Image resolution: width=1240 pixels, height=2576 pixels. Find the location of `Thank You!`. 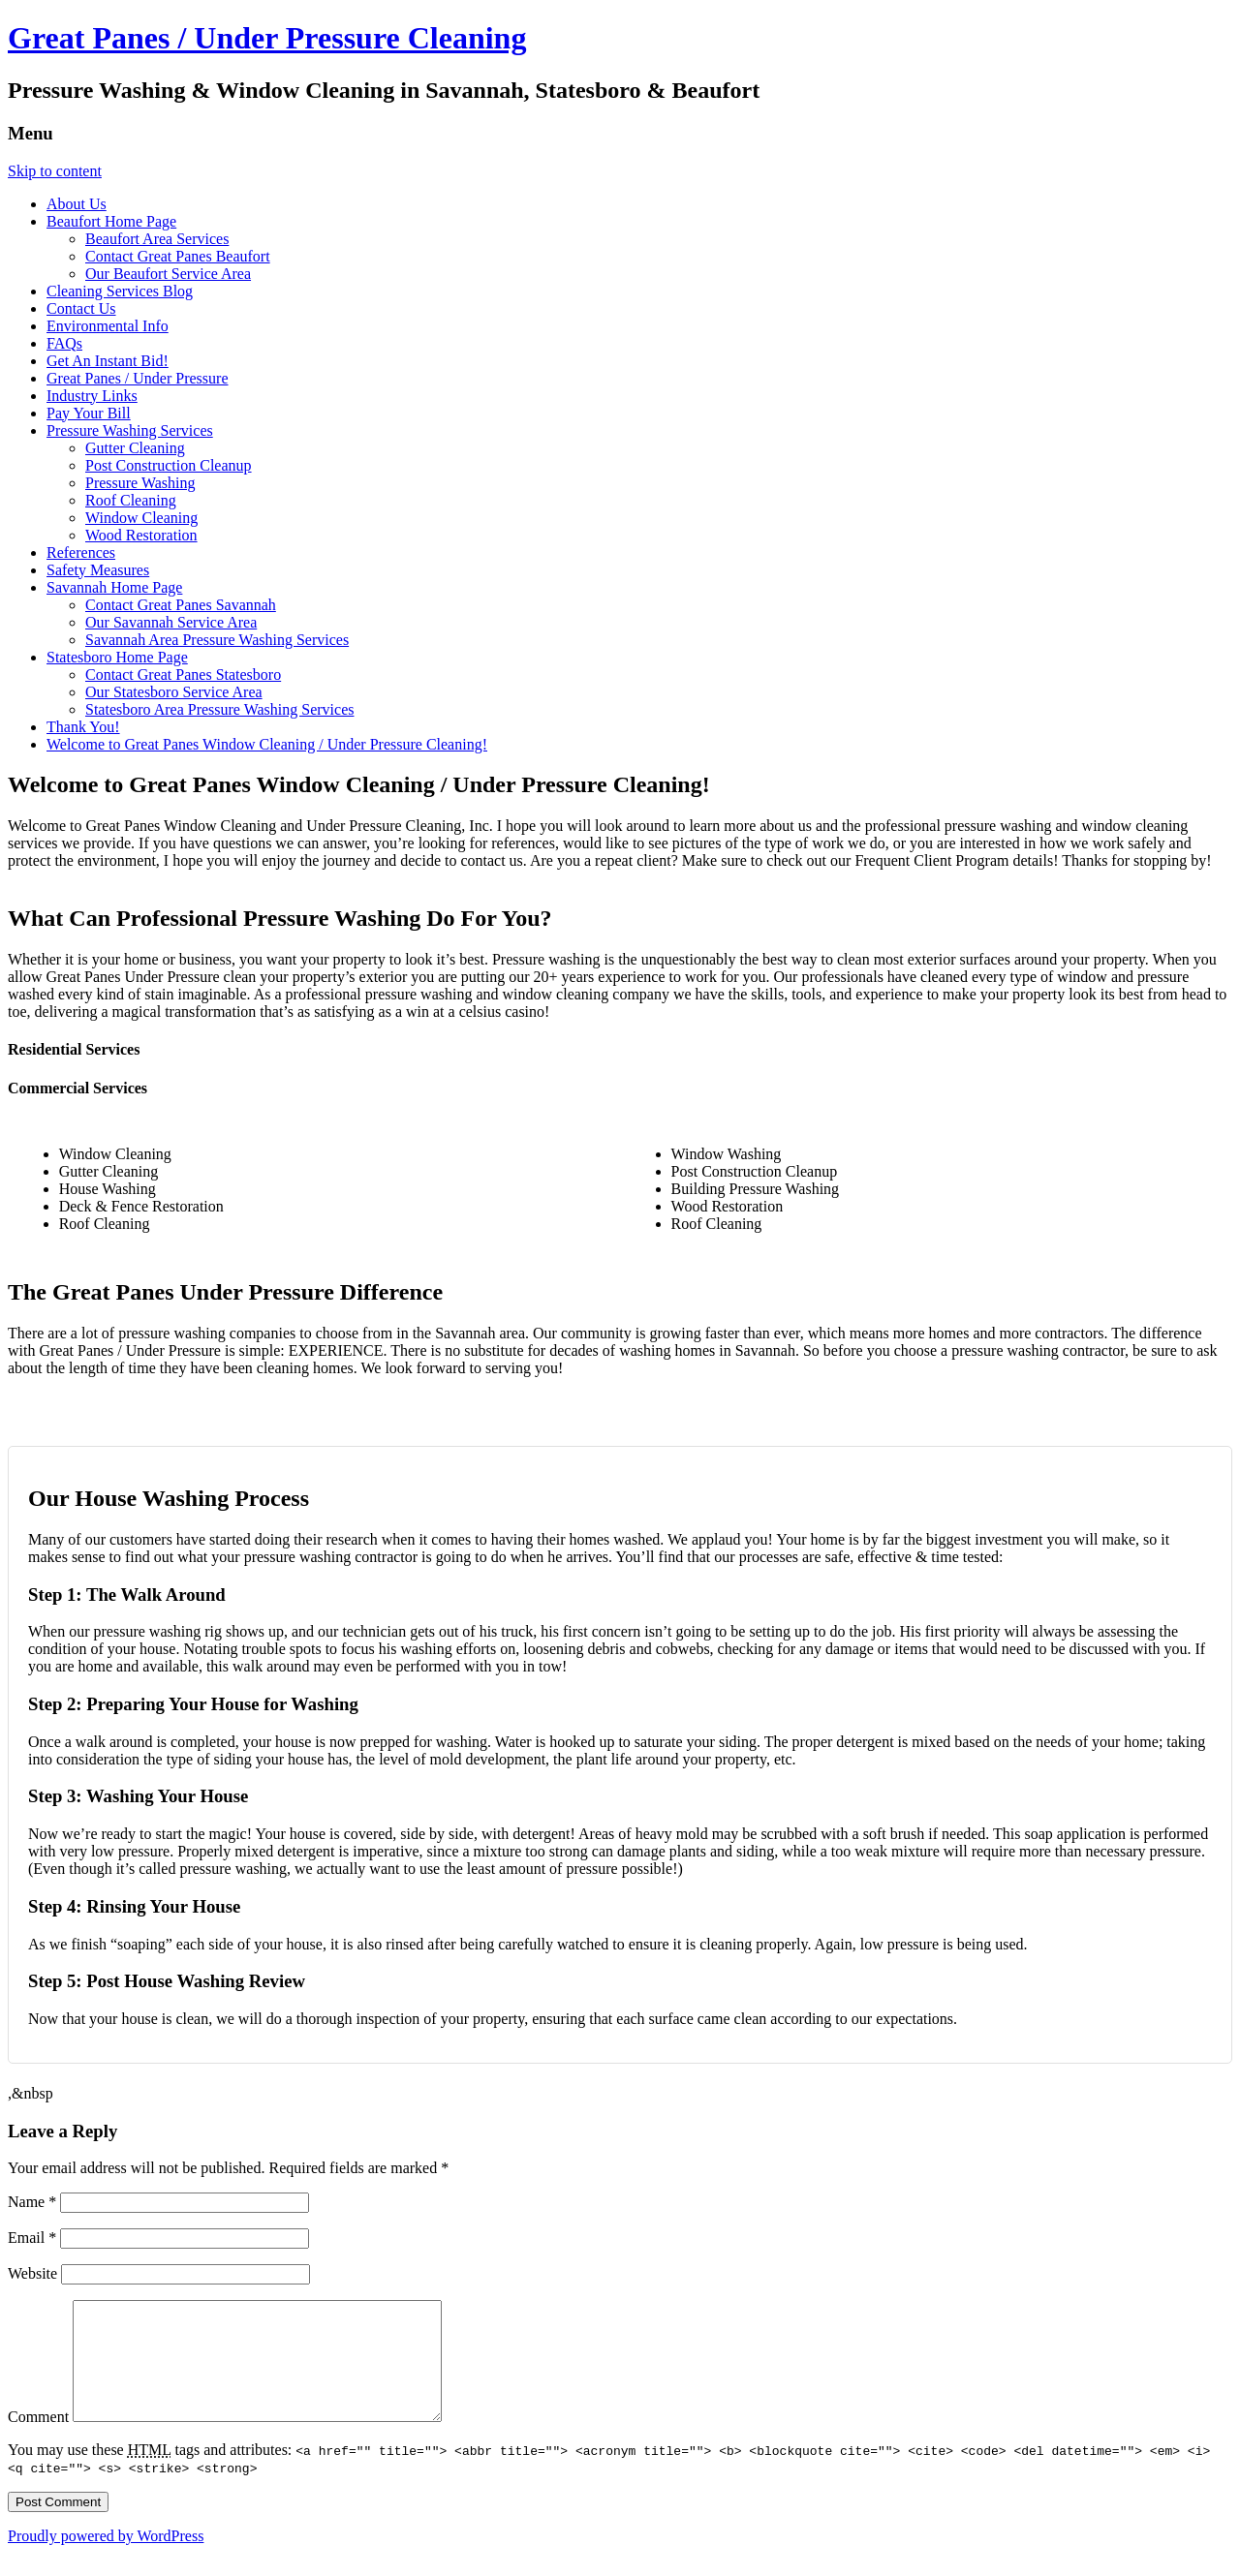

Thank You! is located at coordinates (83, 727).